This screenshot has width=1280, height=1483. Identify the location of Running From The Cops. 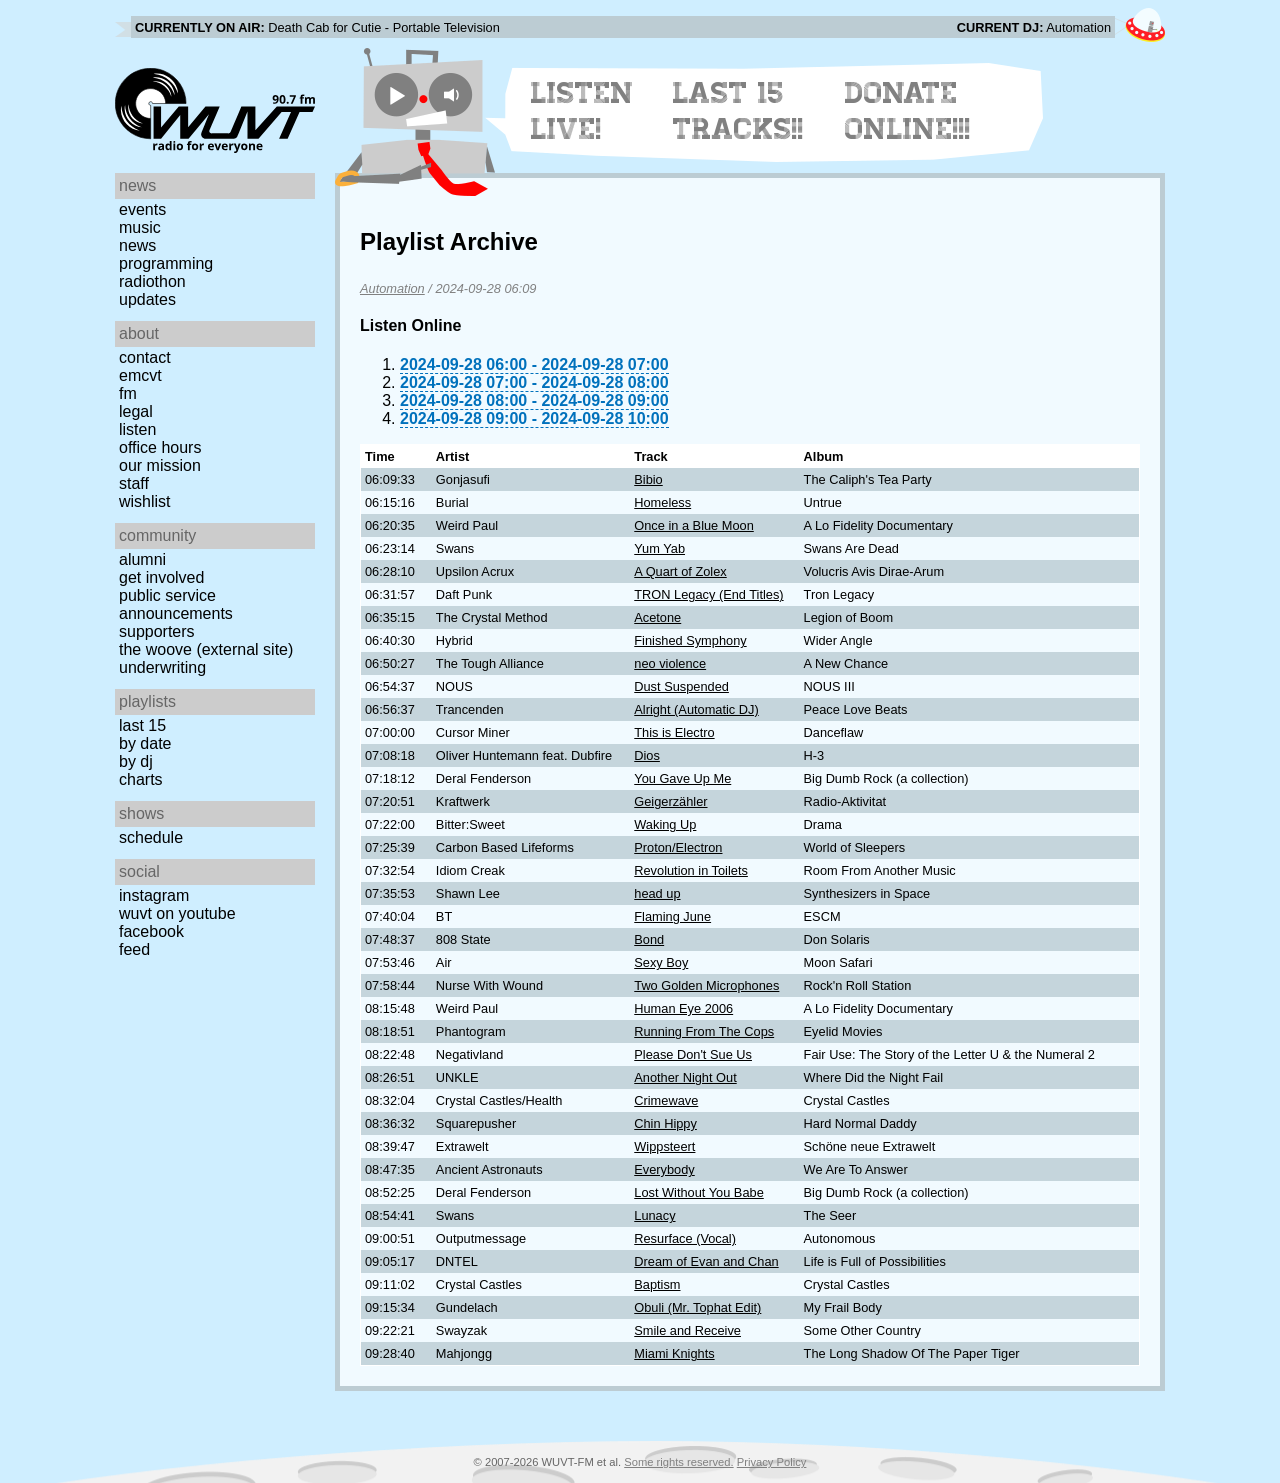
(704, 1031).